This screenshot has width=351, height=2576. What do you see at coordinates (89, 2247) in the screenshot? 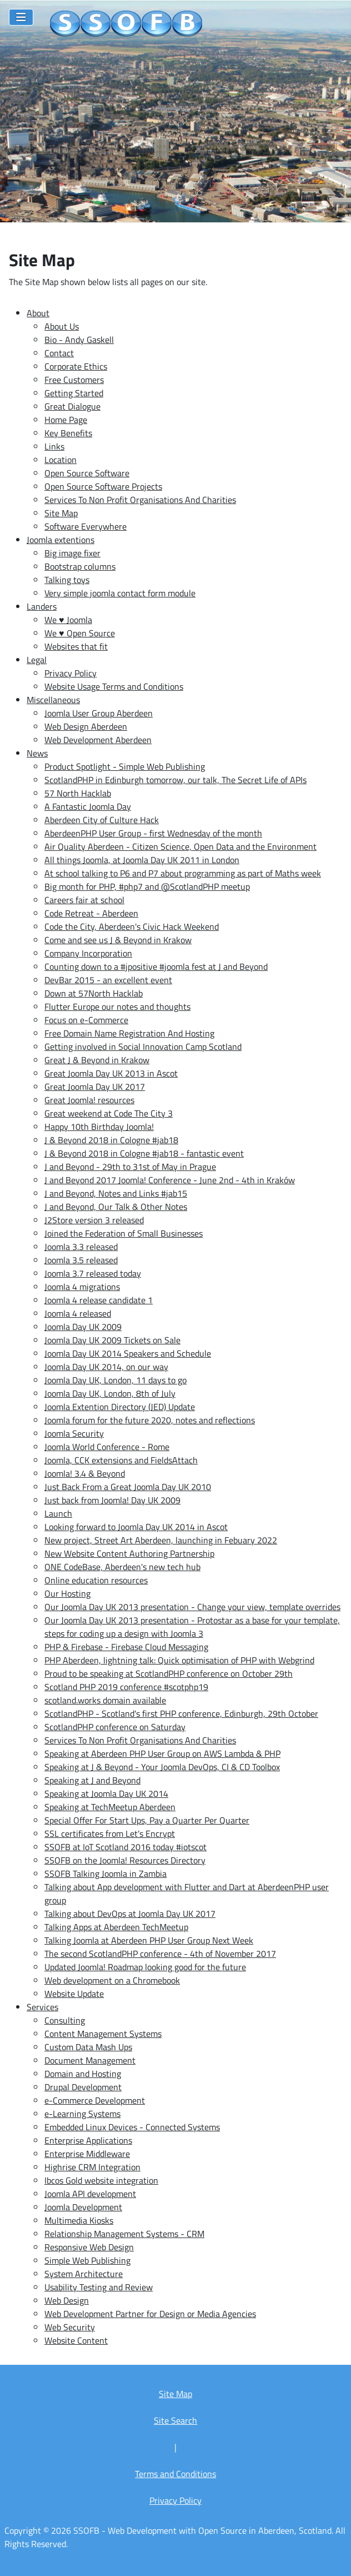
I see `Responsive Web Design` at bounding box center [89, 2247].